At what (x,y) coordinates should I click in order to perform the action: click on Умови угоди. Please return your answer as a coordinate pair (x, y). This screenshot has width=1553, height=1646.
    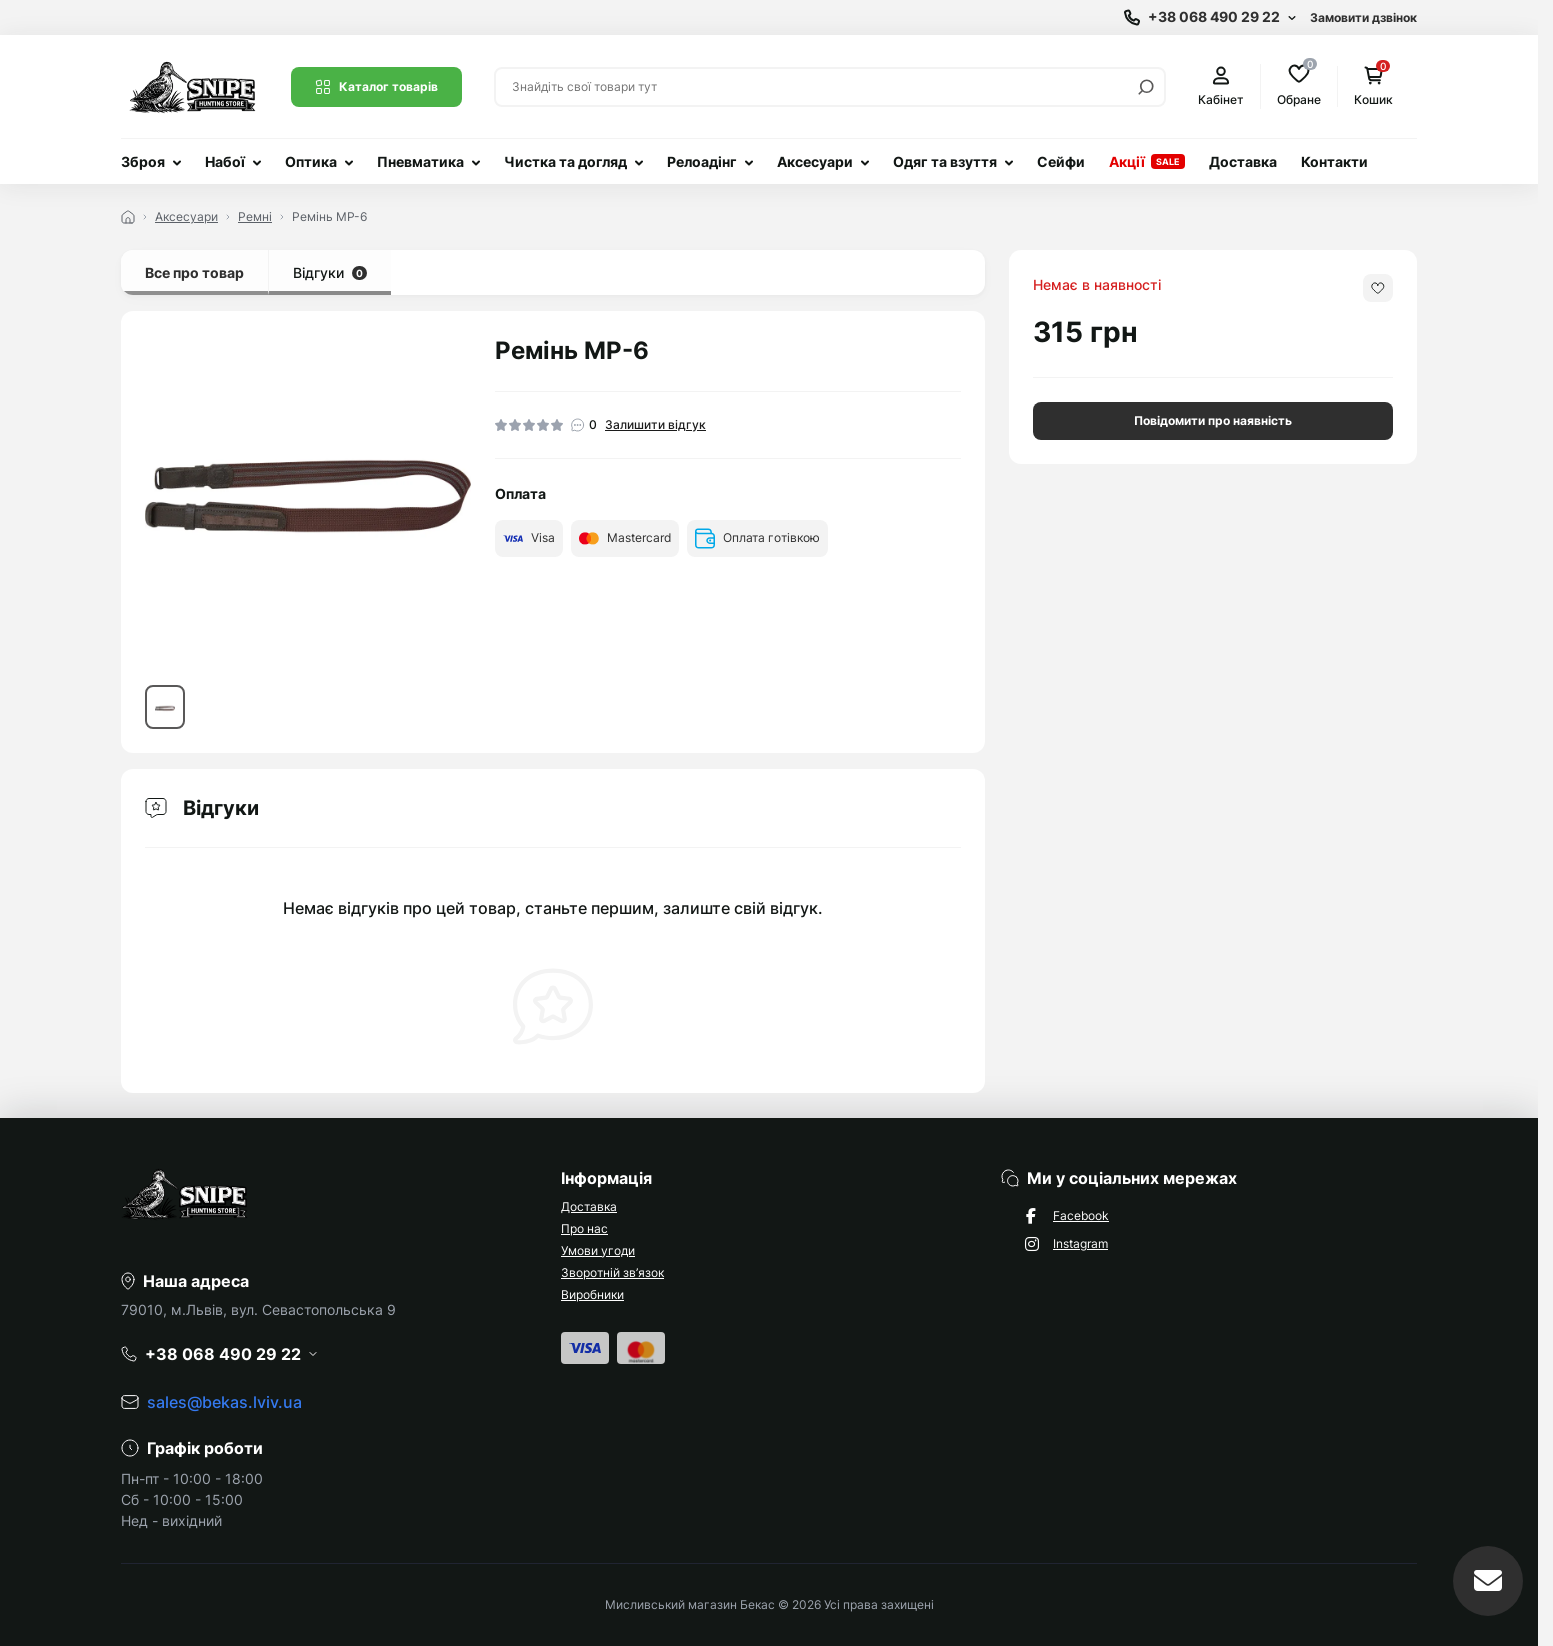
    Looking at the image, I should click on (598, 1250).